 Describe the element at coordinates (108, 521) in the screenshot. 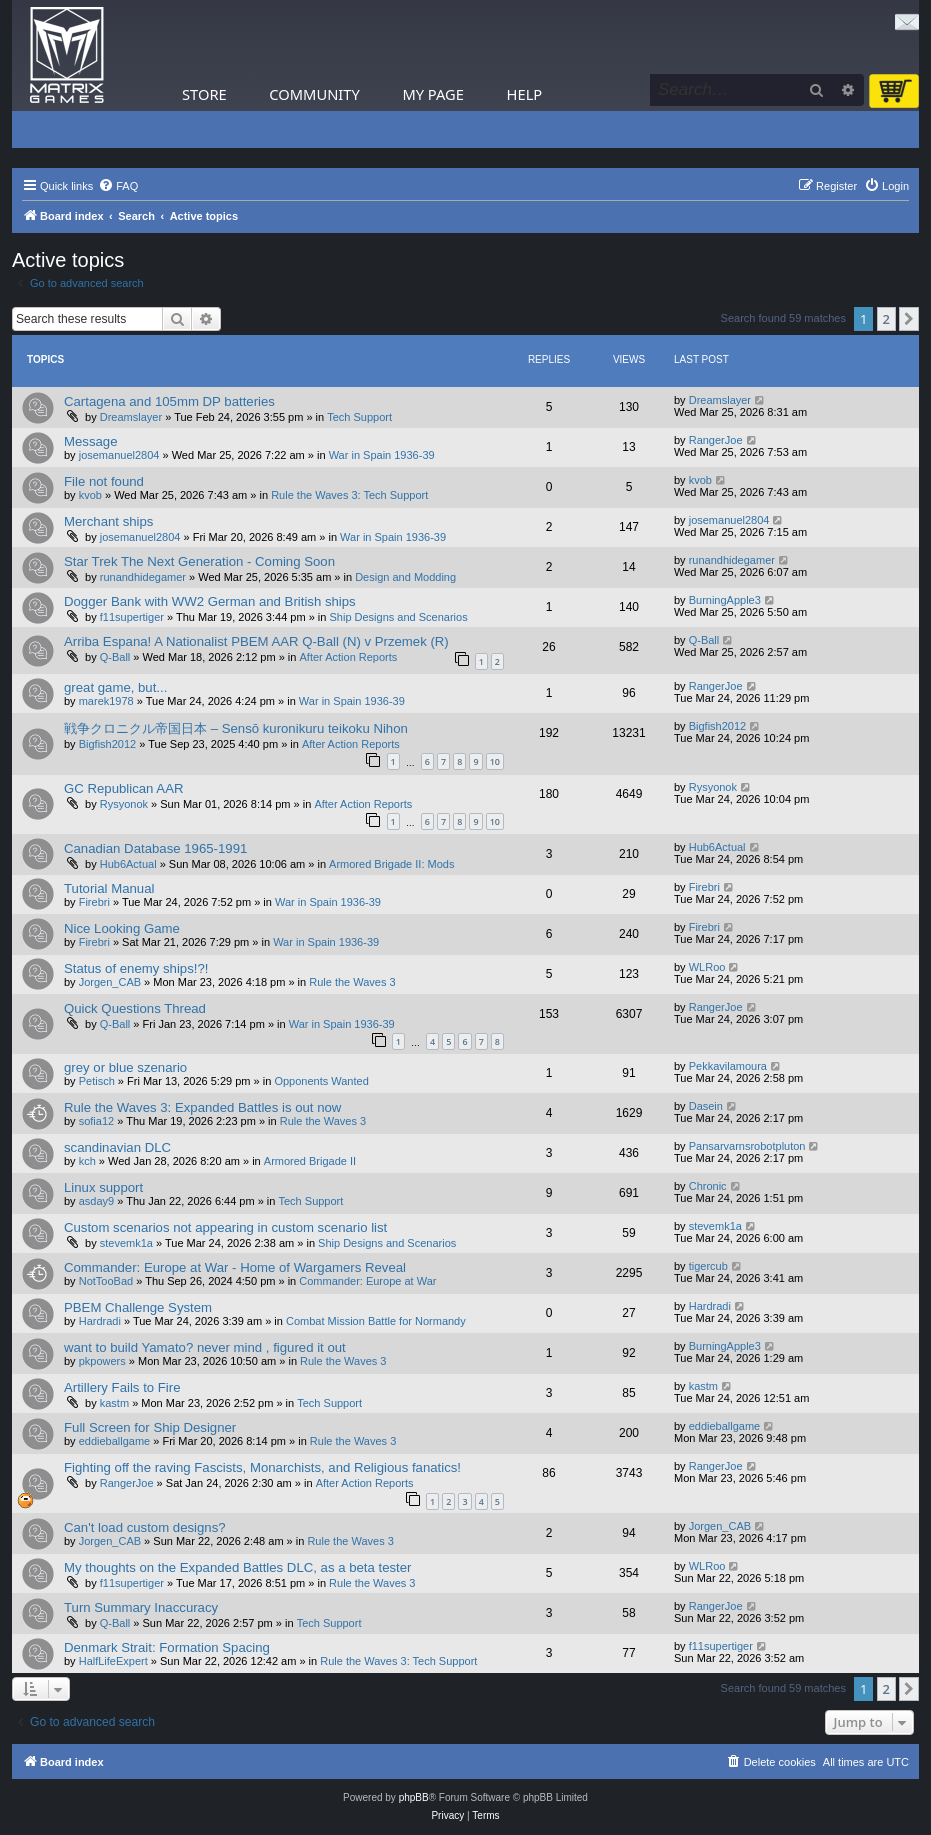

I see `Merchant ships` at that location.